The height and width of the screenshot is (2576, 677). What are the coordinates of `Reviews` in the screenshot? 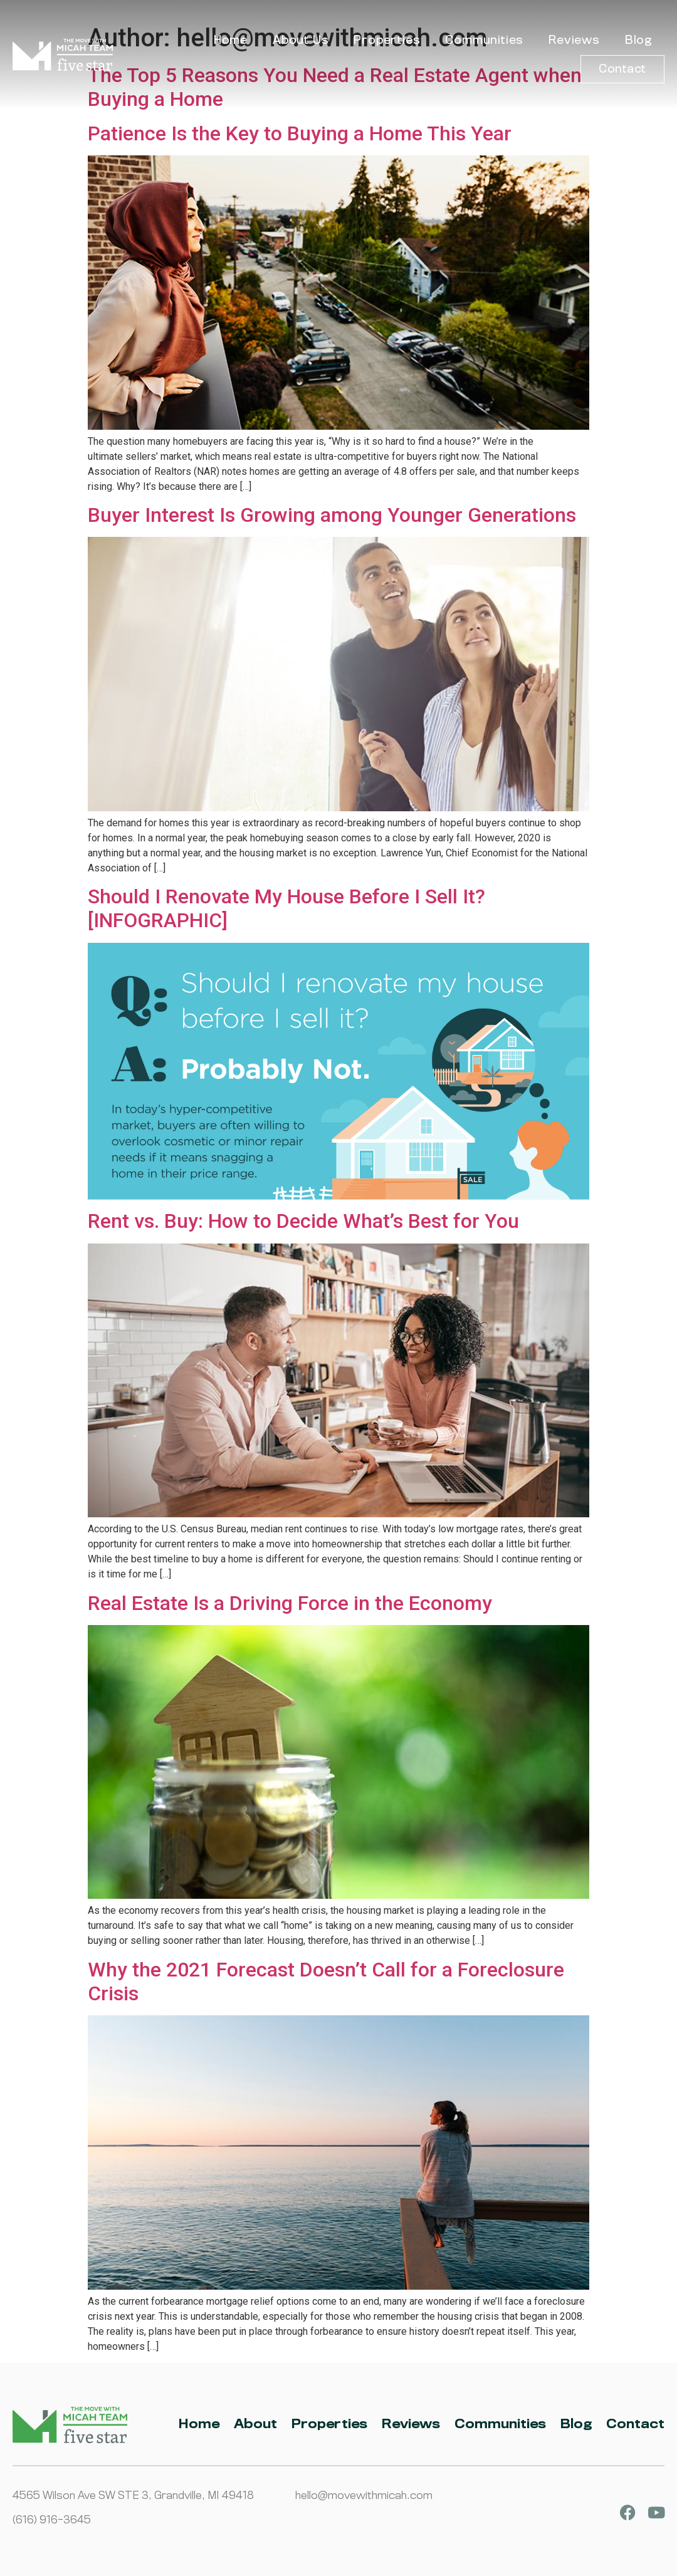 It's located at (574, 40).